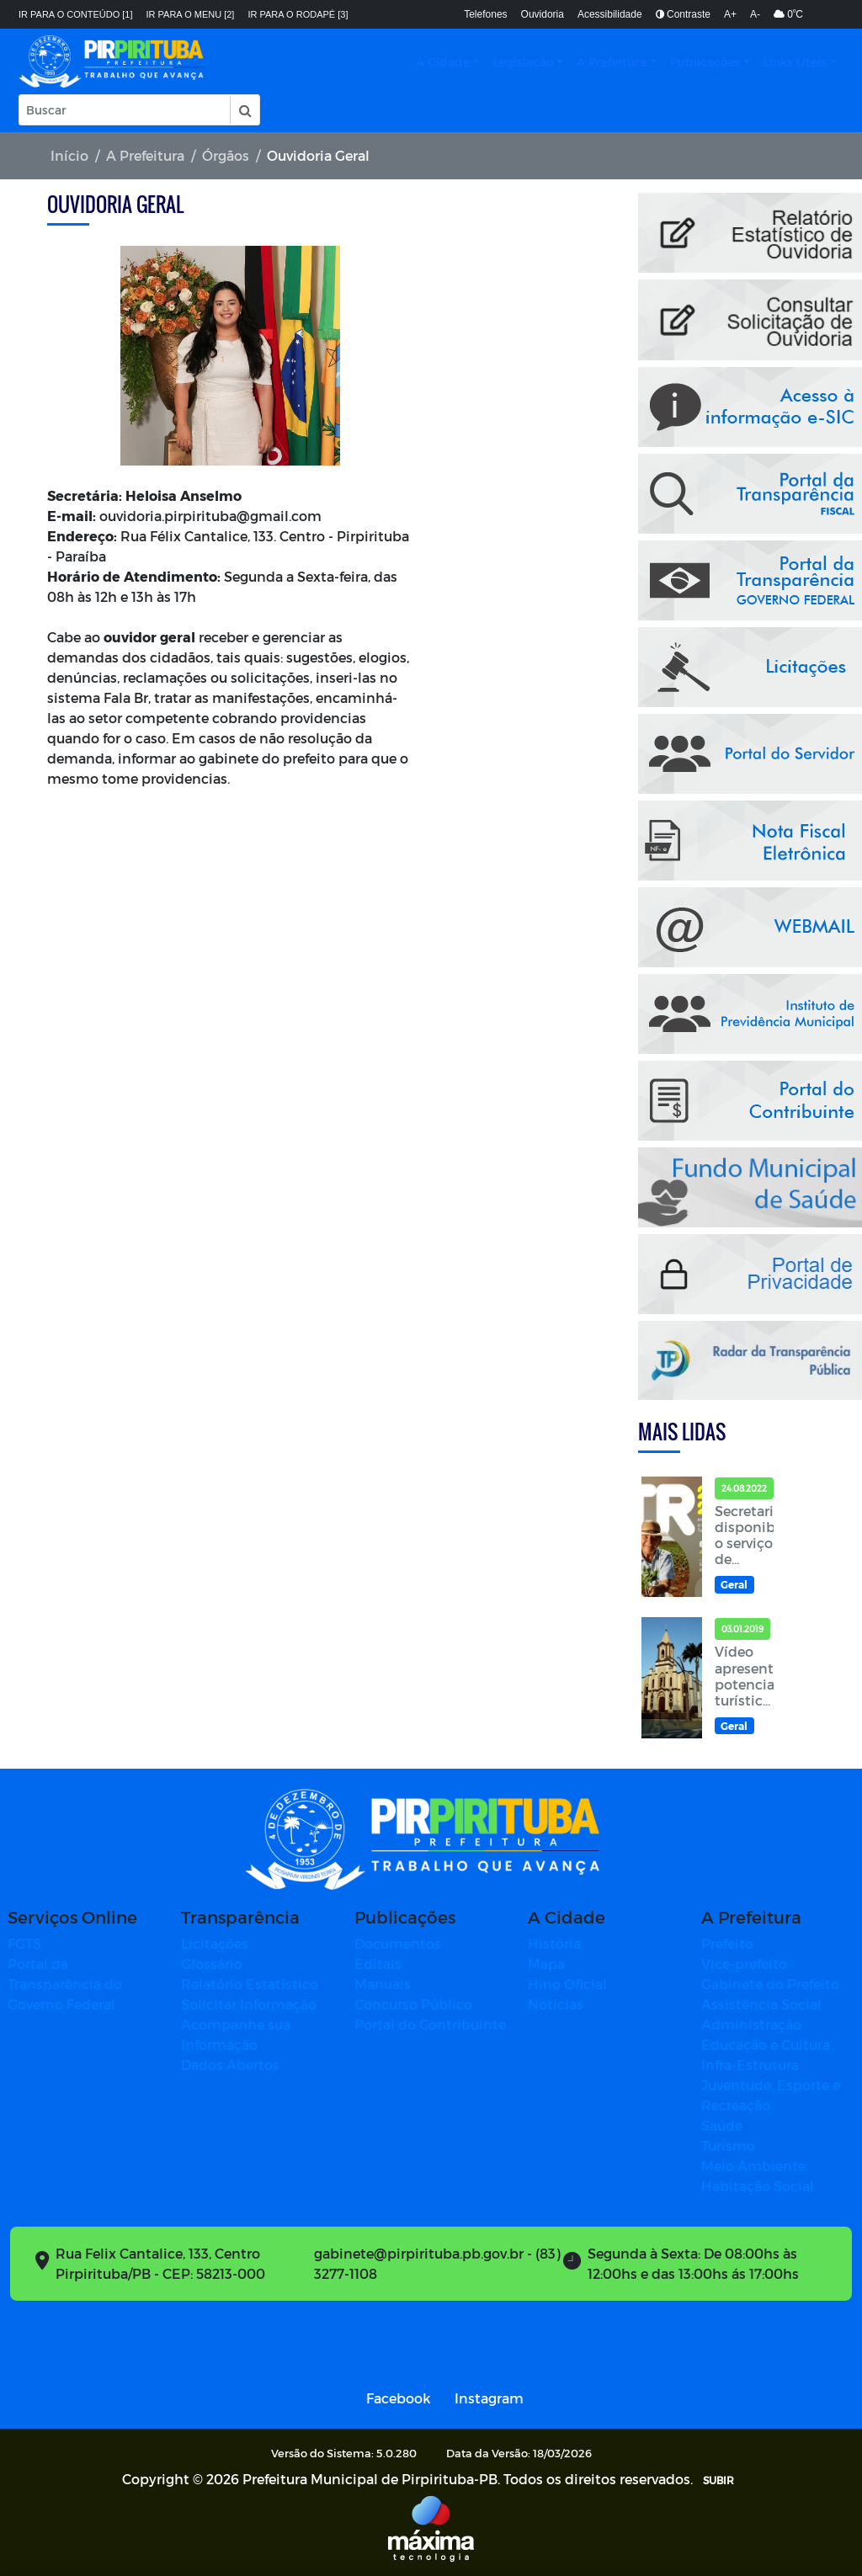 Image resolution: width=862 pixels, height=2576 pixels. What do you see at coordinates (244, 110) in the screenshot?
I see `[button]` at bounding box center [244, 110].